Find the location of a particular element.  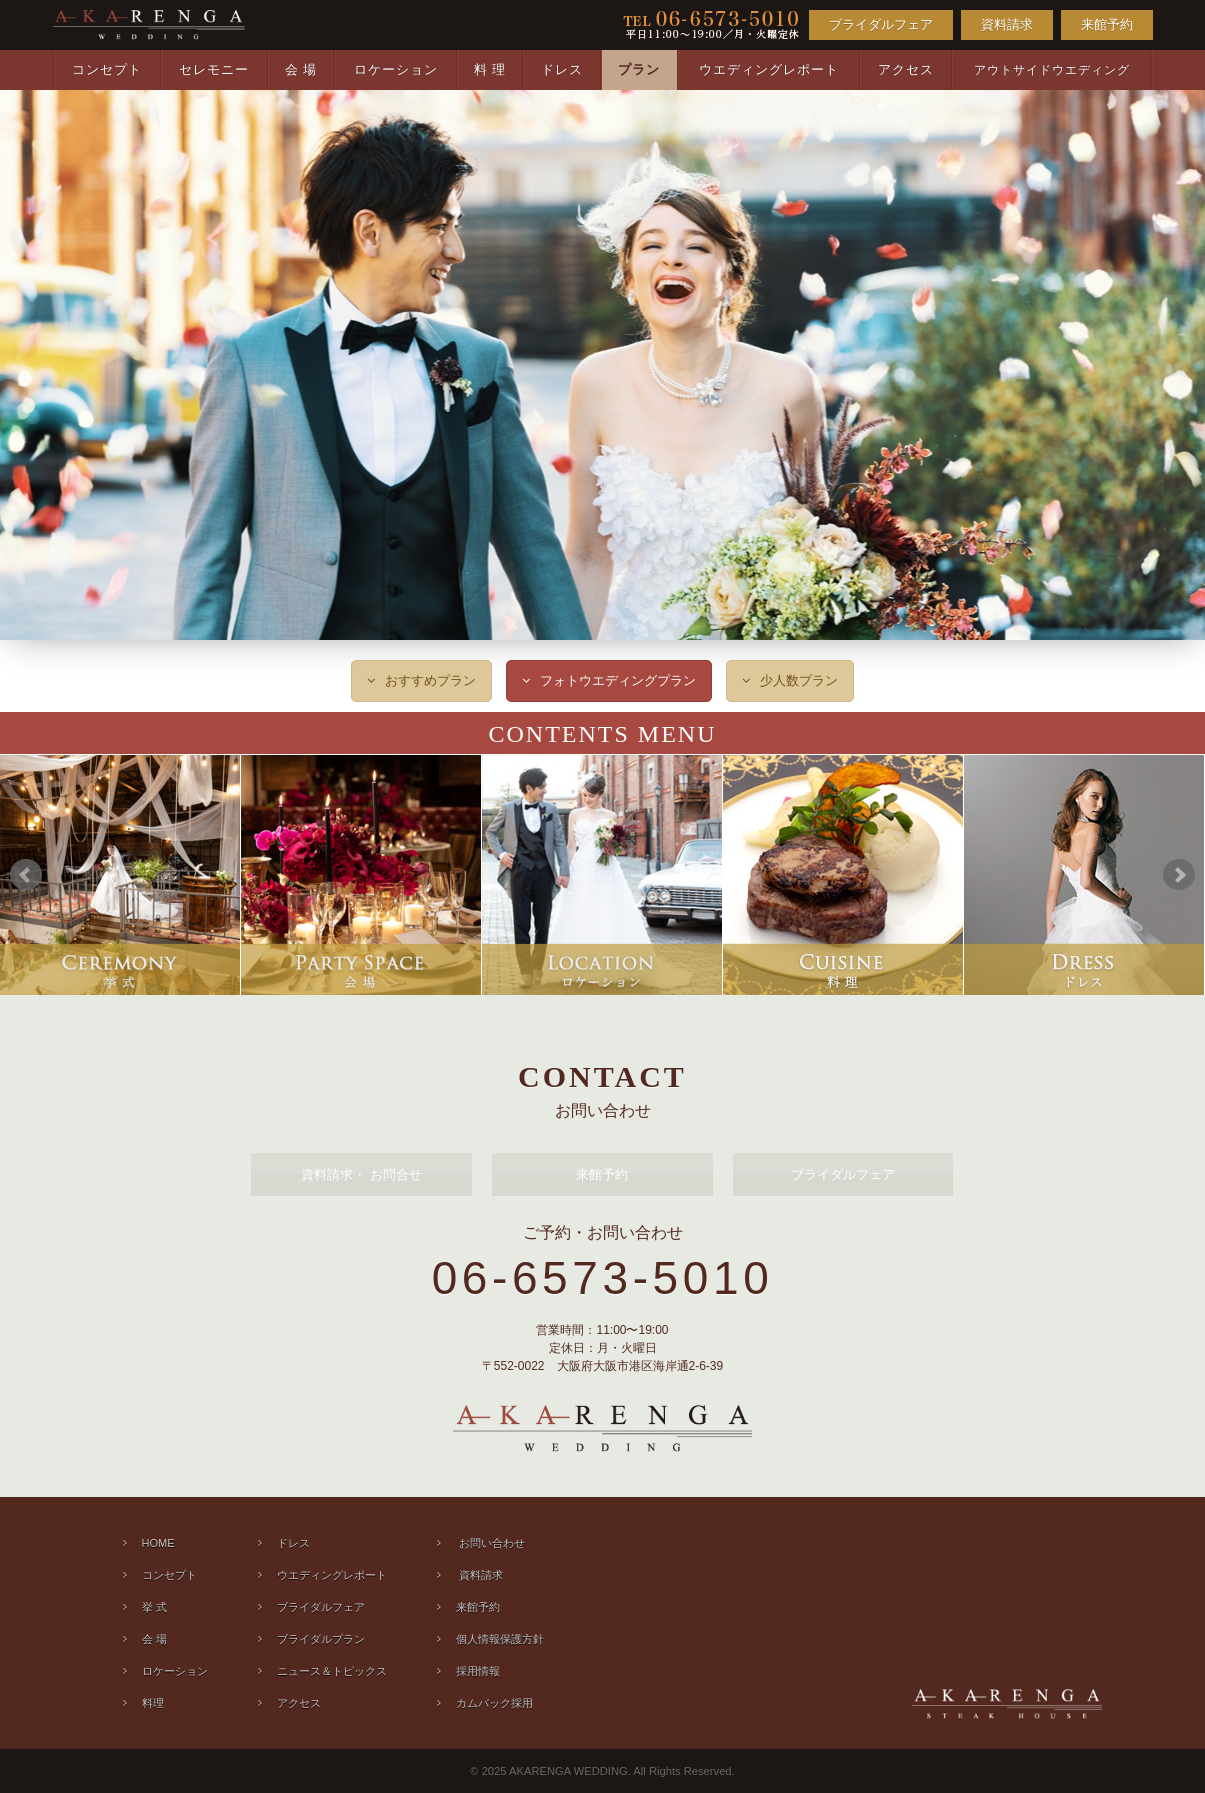

プラン is located at coordinates (639, 69).